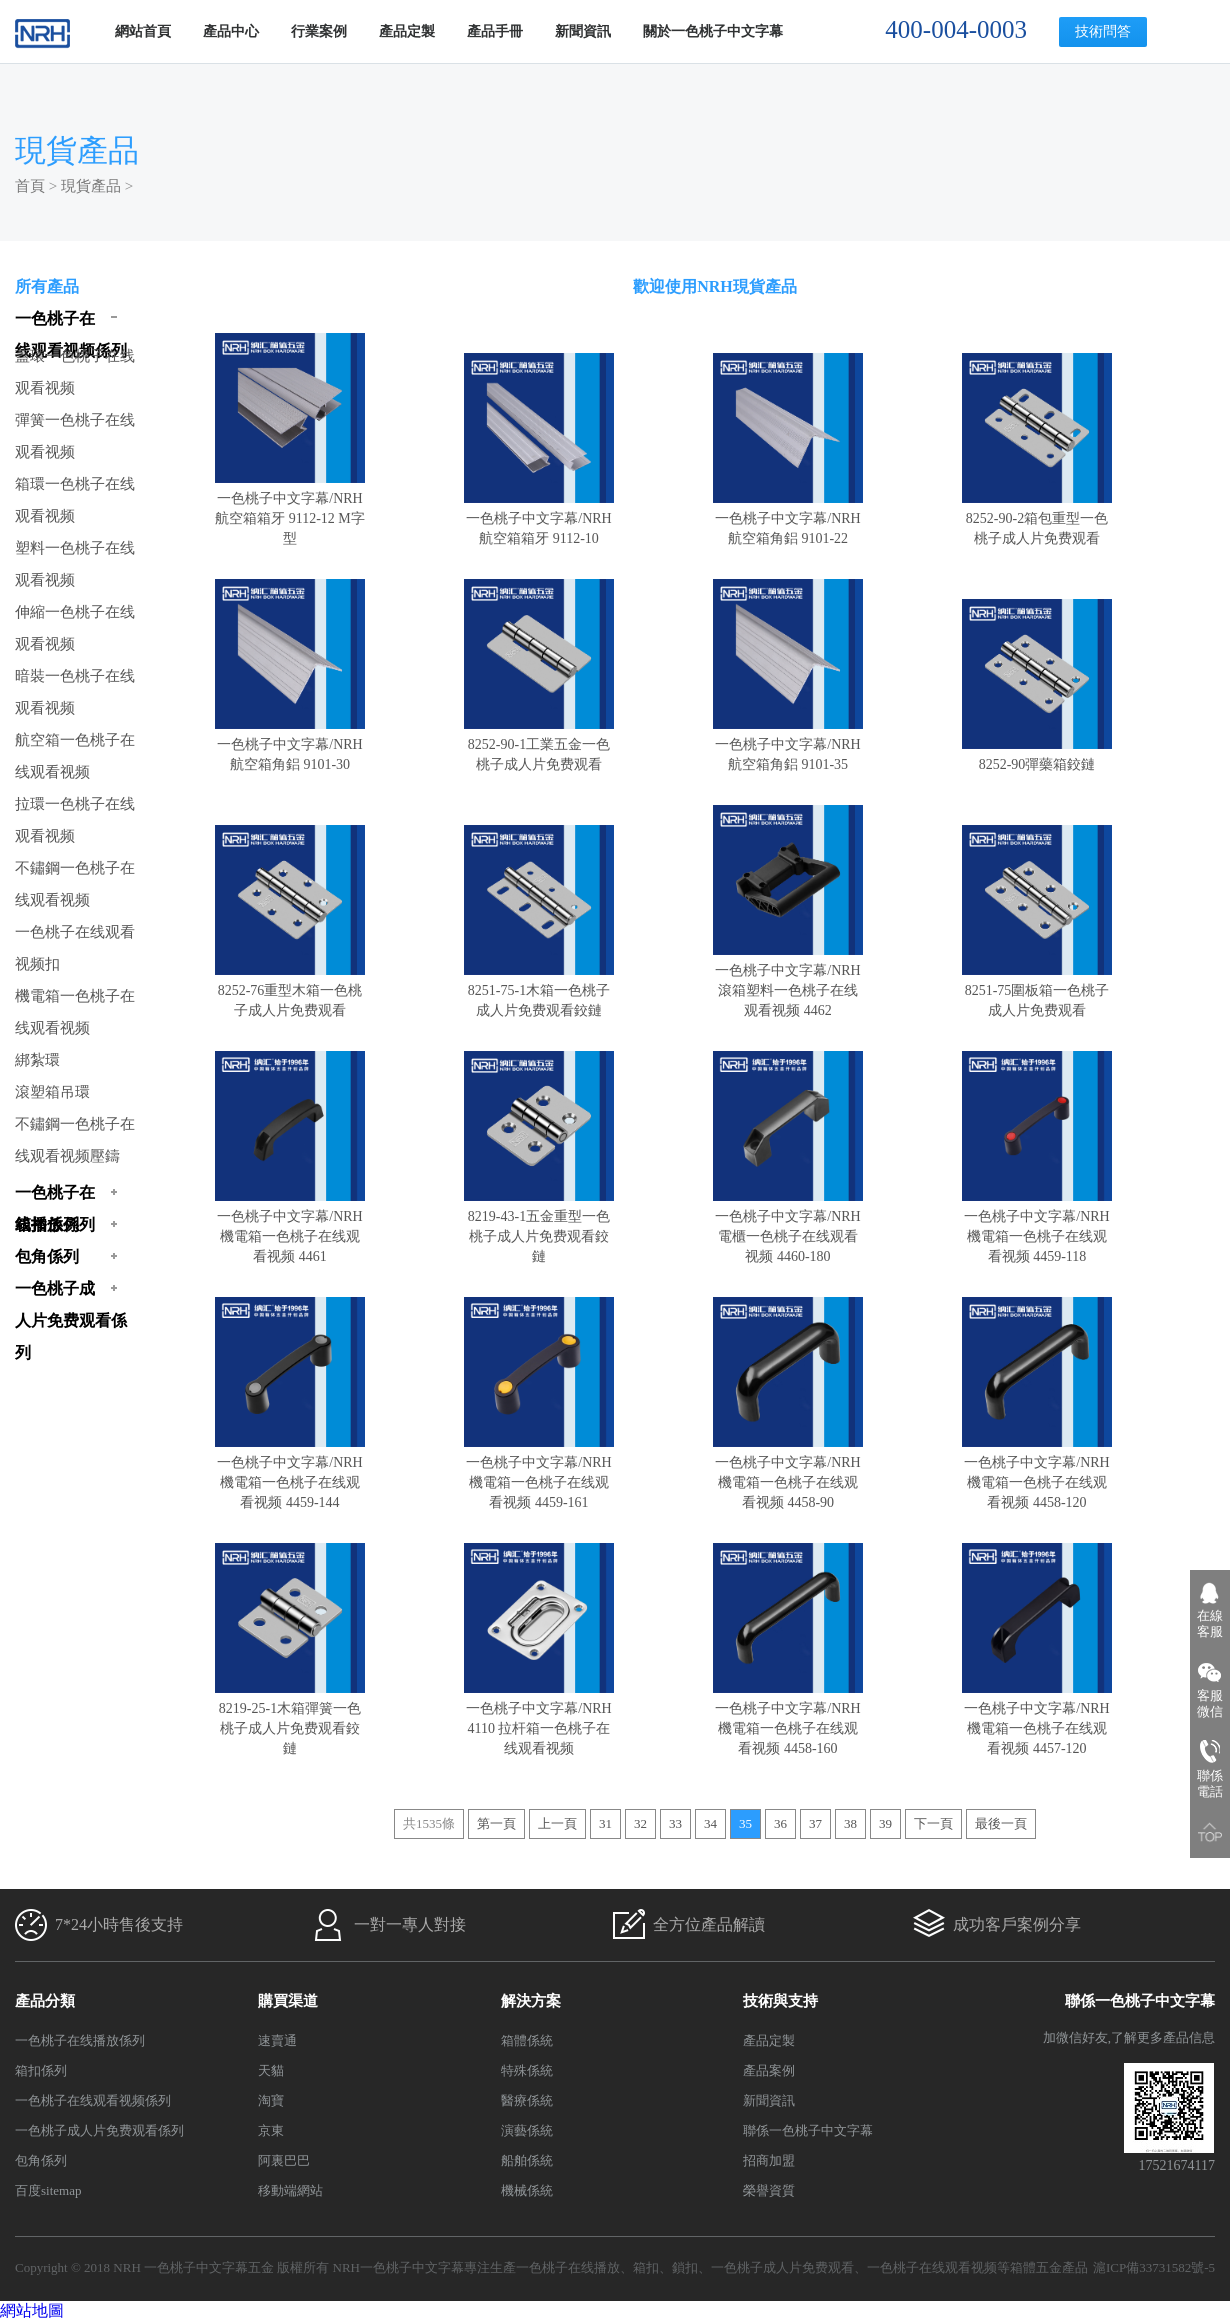 This screenshot has height=2322, width=1230. Describe the element at coordinates (80, 2040) in the screenshot. I see `一色桃子在线播放係列` at that location.